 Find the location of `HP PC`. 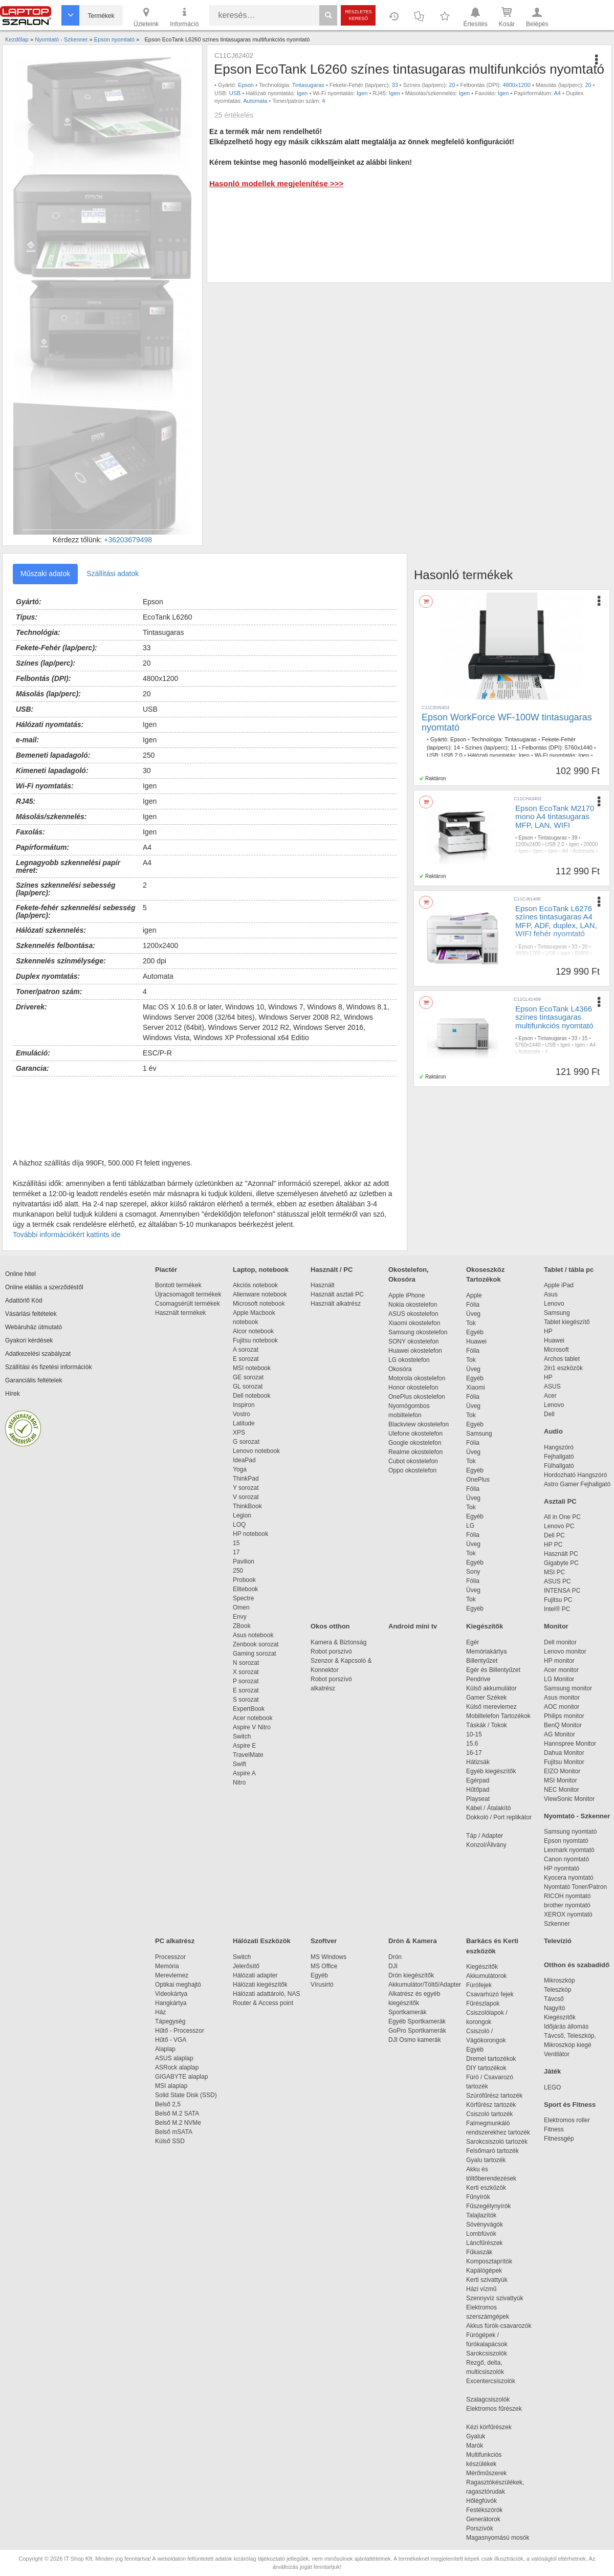

HP PC is located at coordinates (553, 1544).